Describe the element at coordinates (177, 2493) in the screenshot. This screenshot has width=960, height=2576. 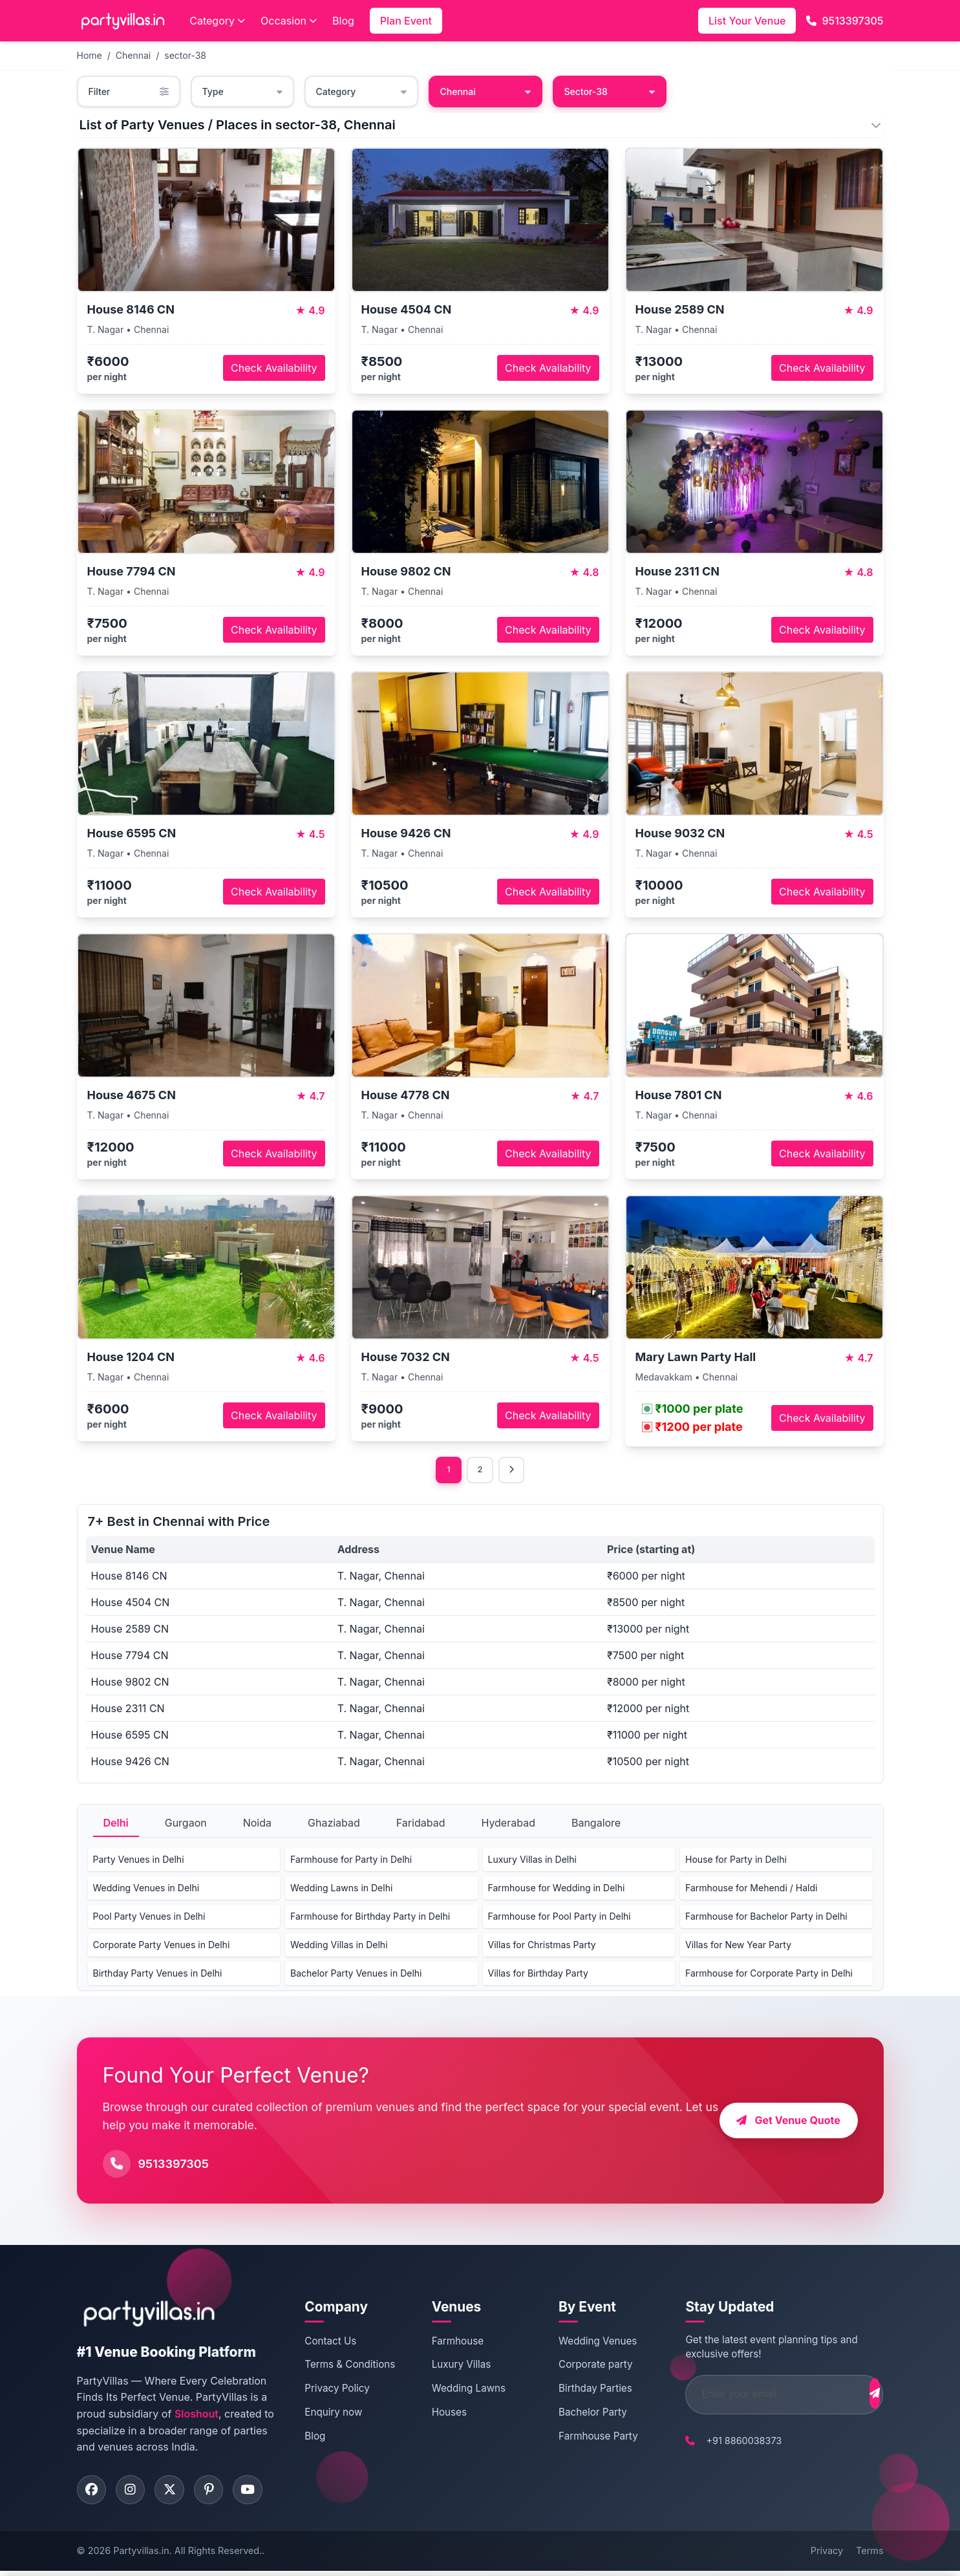
I see `[Visit PartyVillas on twitter]` at that location.